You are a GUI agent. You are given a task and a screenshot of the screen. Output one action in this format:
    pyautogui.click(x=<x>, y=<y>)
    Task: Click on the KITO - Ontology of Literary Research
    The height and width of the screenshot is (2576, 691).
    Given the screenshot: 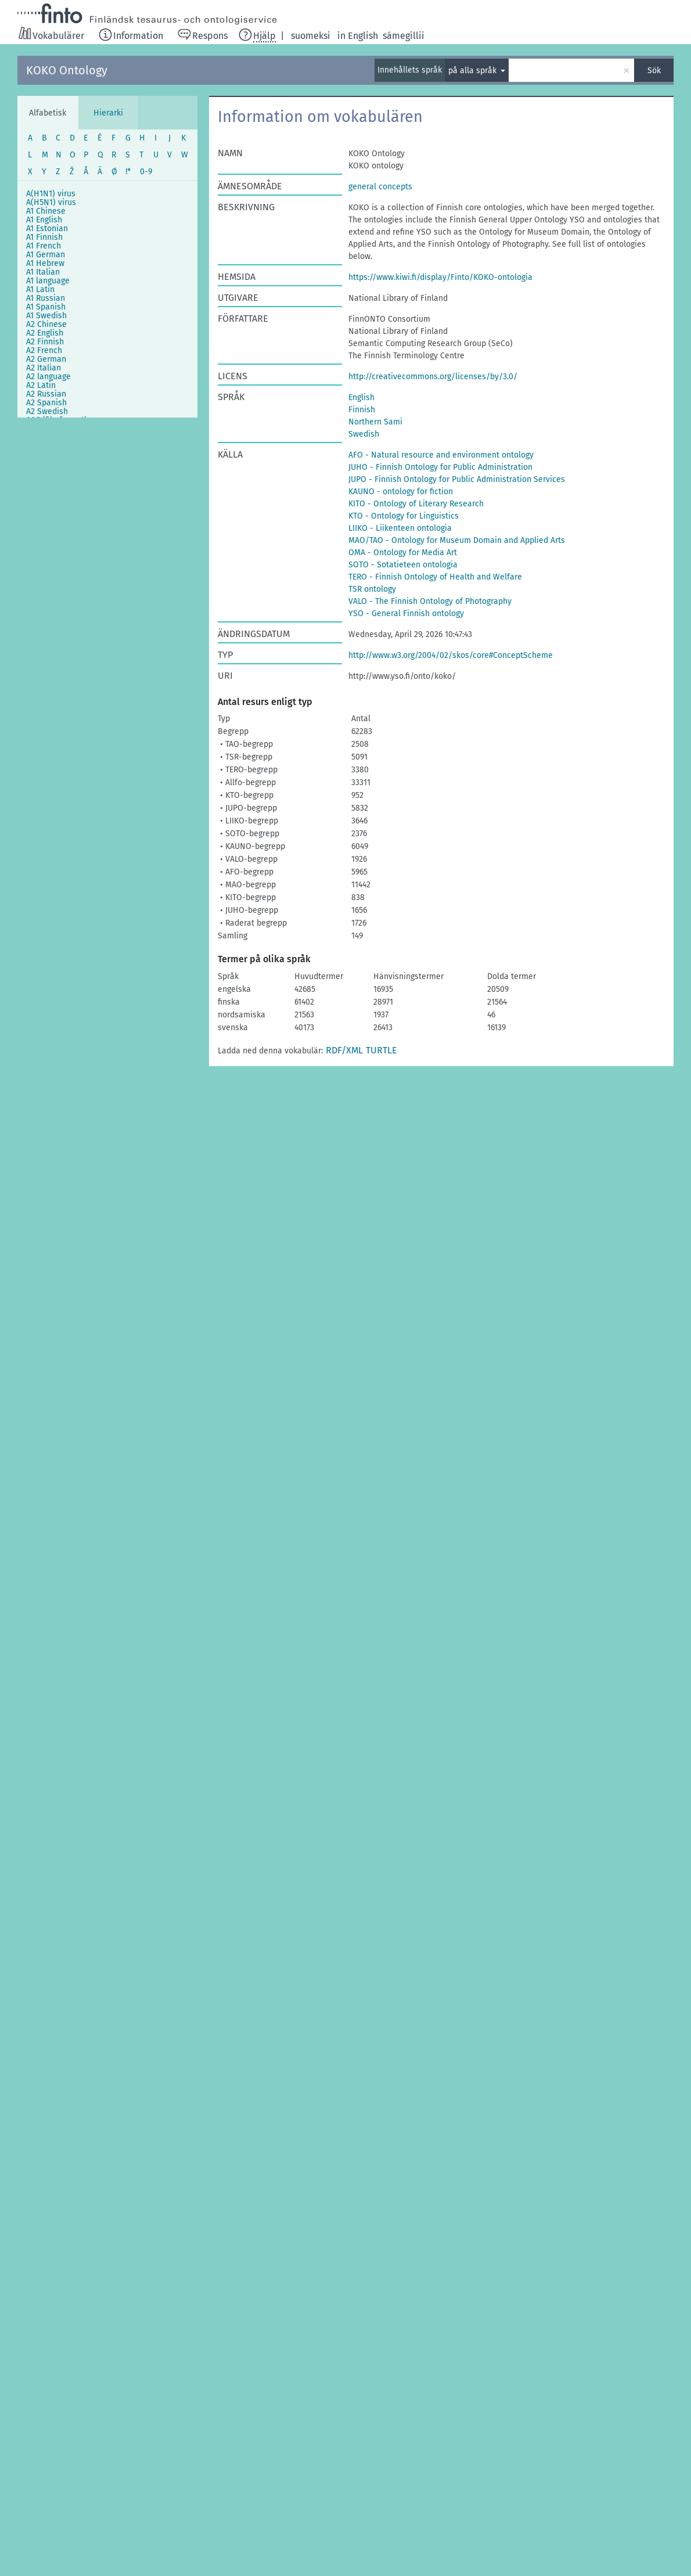 What is the action you would take?
    pyautogui.click(x=416, y=504)
    